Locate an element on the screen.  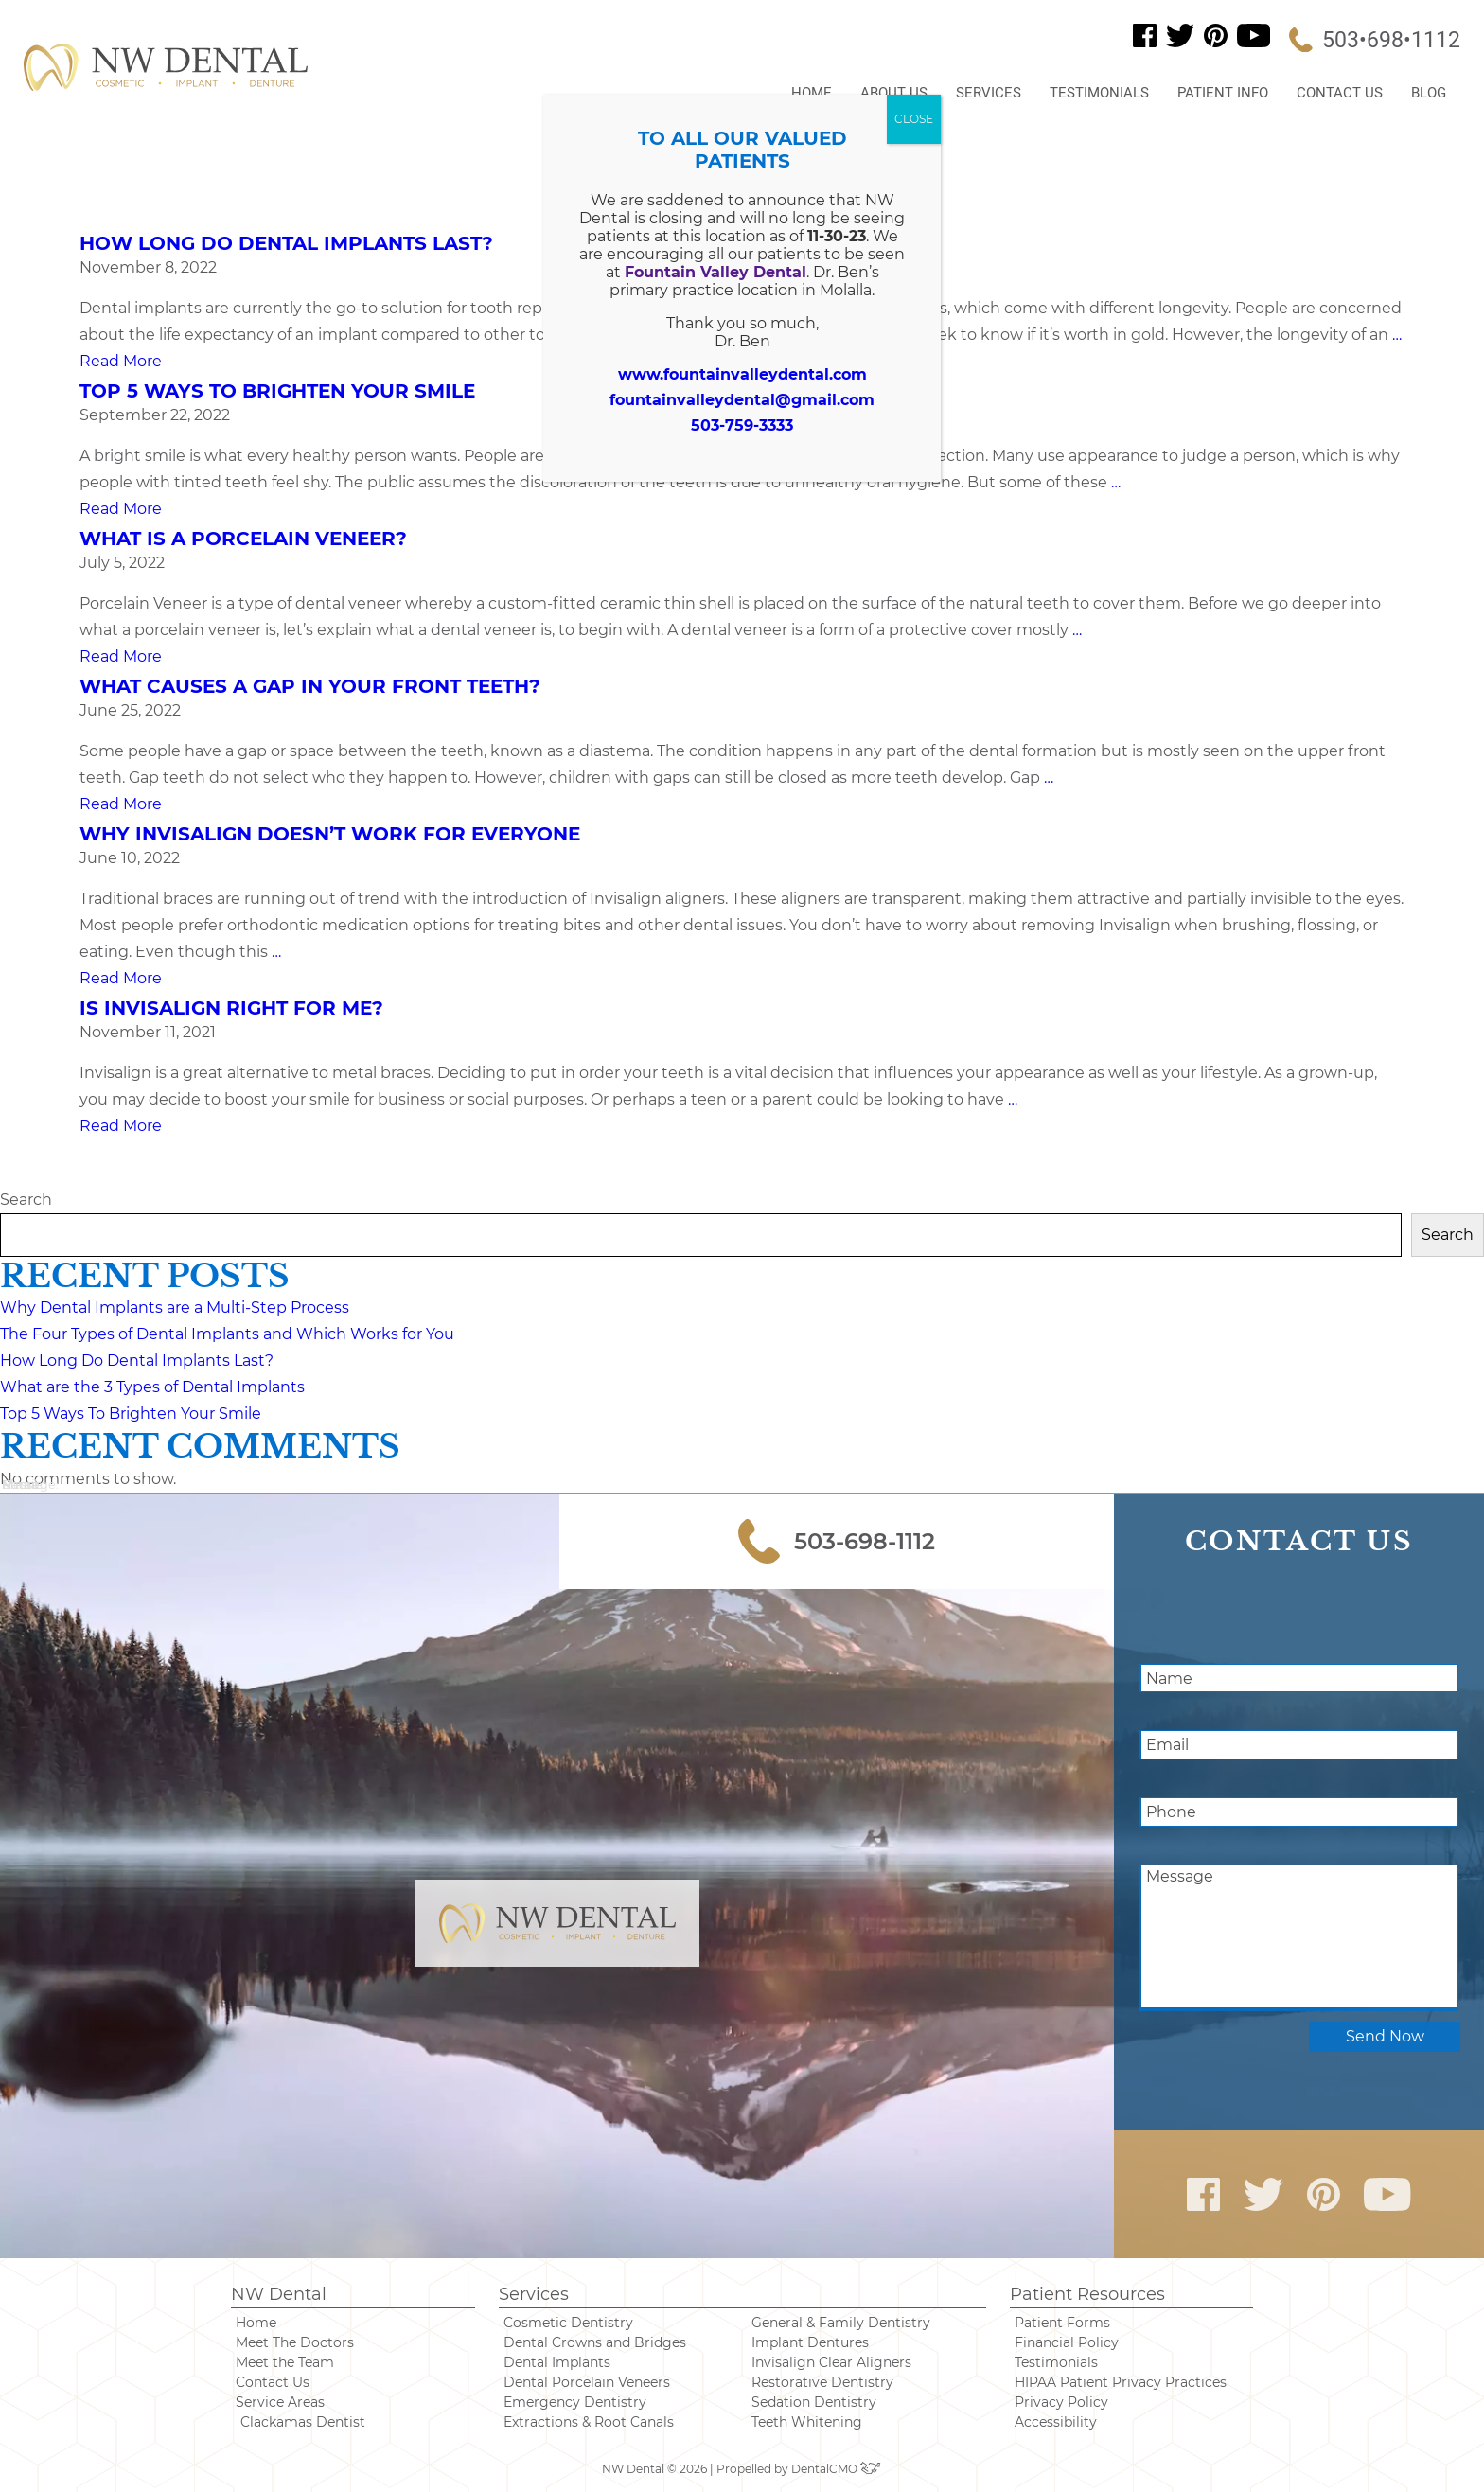
About Us is located at coordinates (894, 92).